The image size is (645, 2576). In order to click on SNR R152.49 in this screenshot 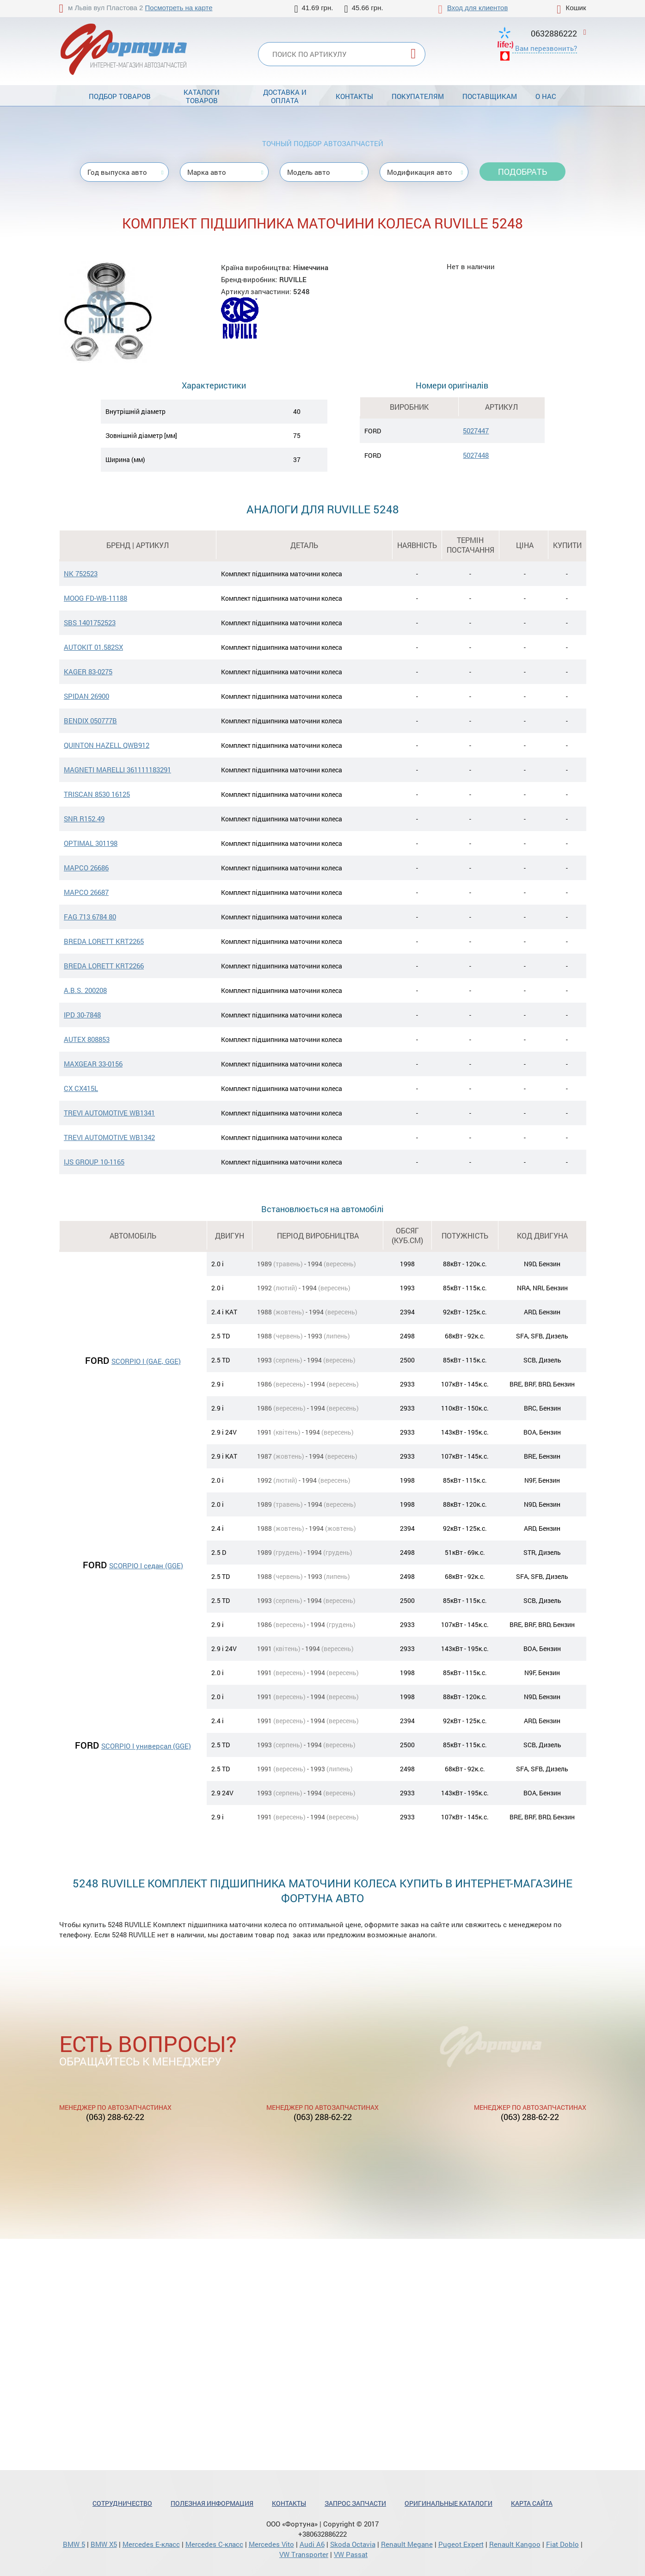, I will do `click(84, 818)`.